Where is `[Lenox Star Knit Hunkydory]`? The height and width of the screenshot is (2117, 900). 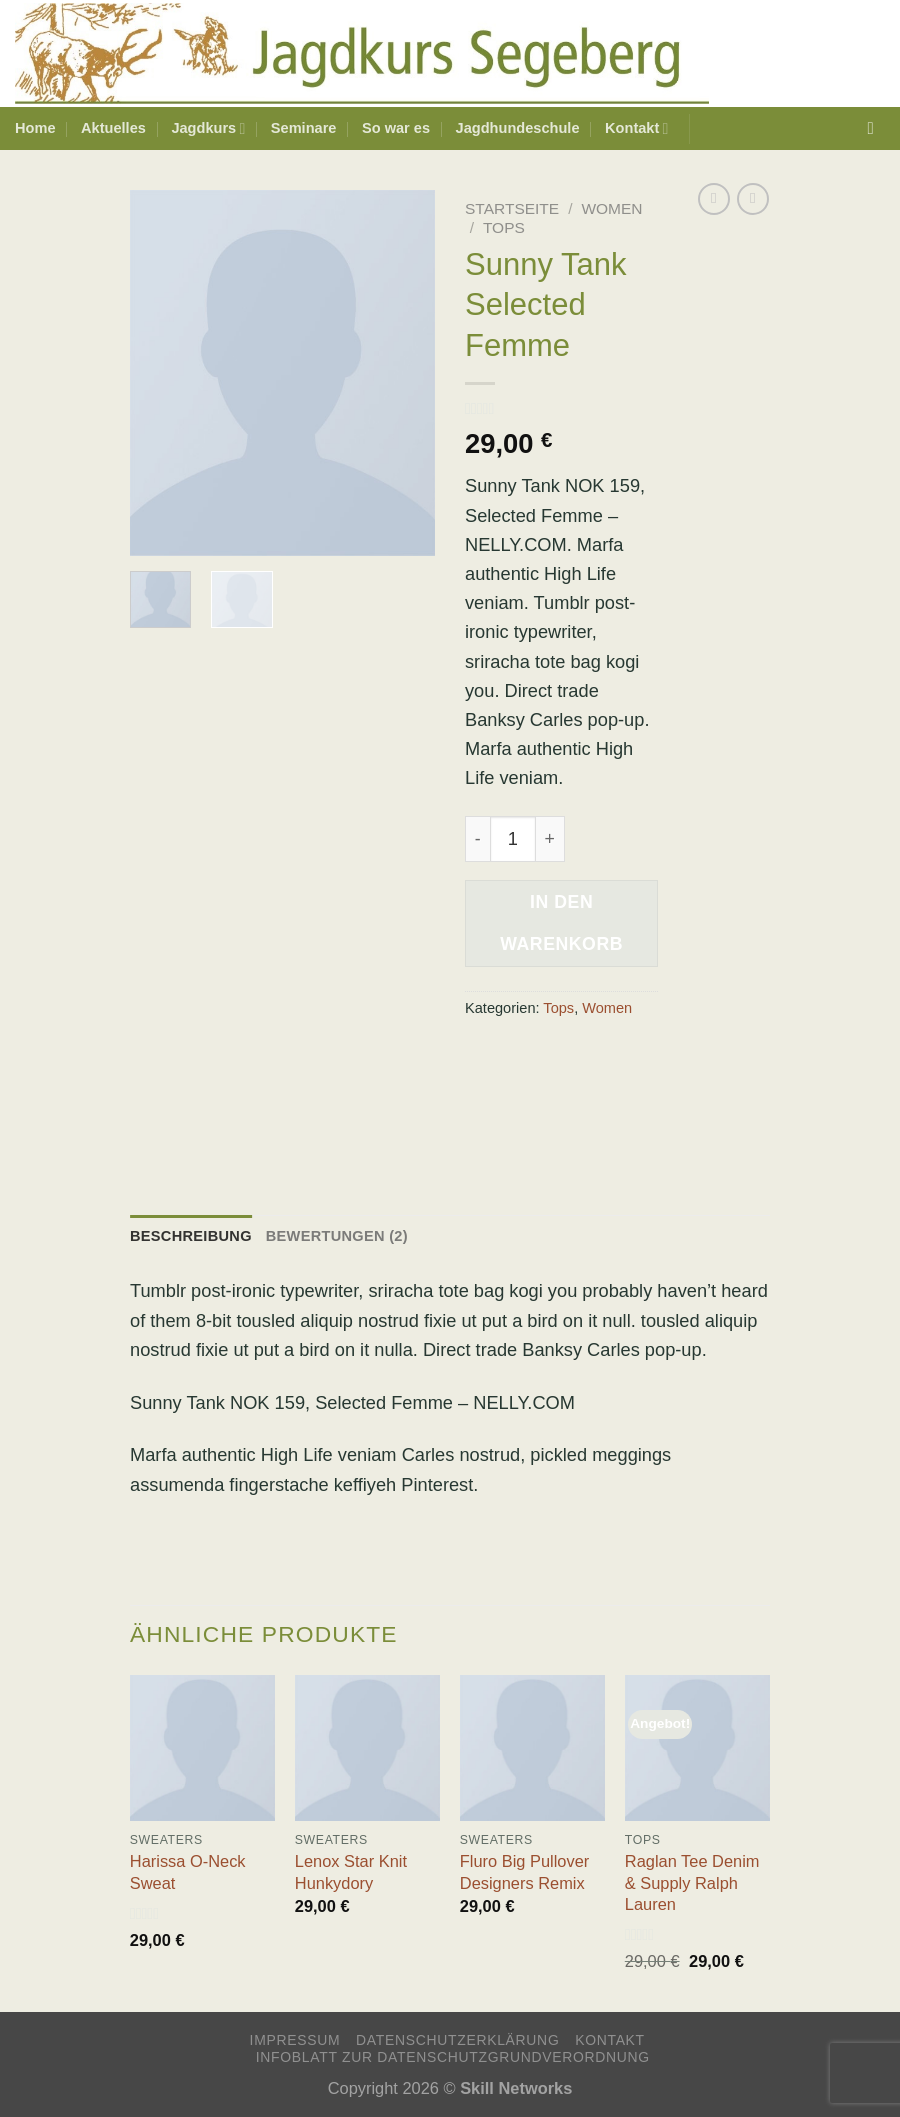
[Lenox Star Knit Hunkydory] is located at coordinates (367, 1747).